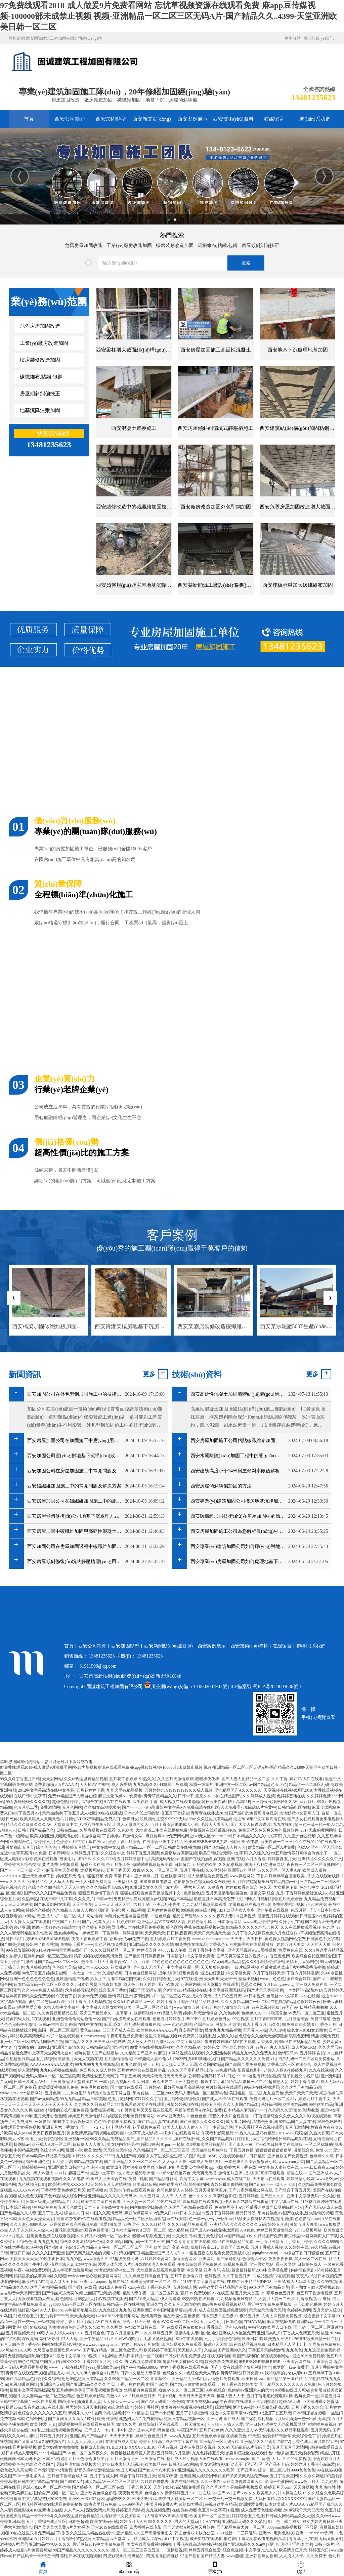 The width and height of the screenshot is (344, 2576). Describe the element at coordinates (152, 2047) in the screenshot. I see `99黄色在线视频精品熟女` at that location.